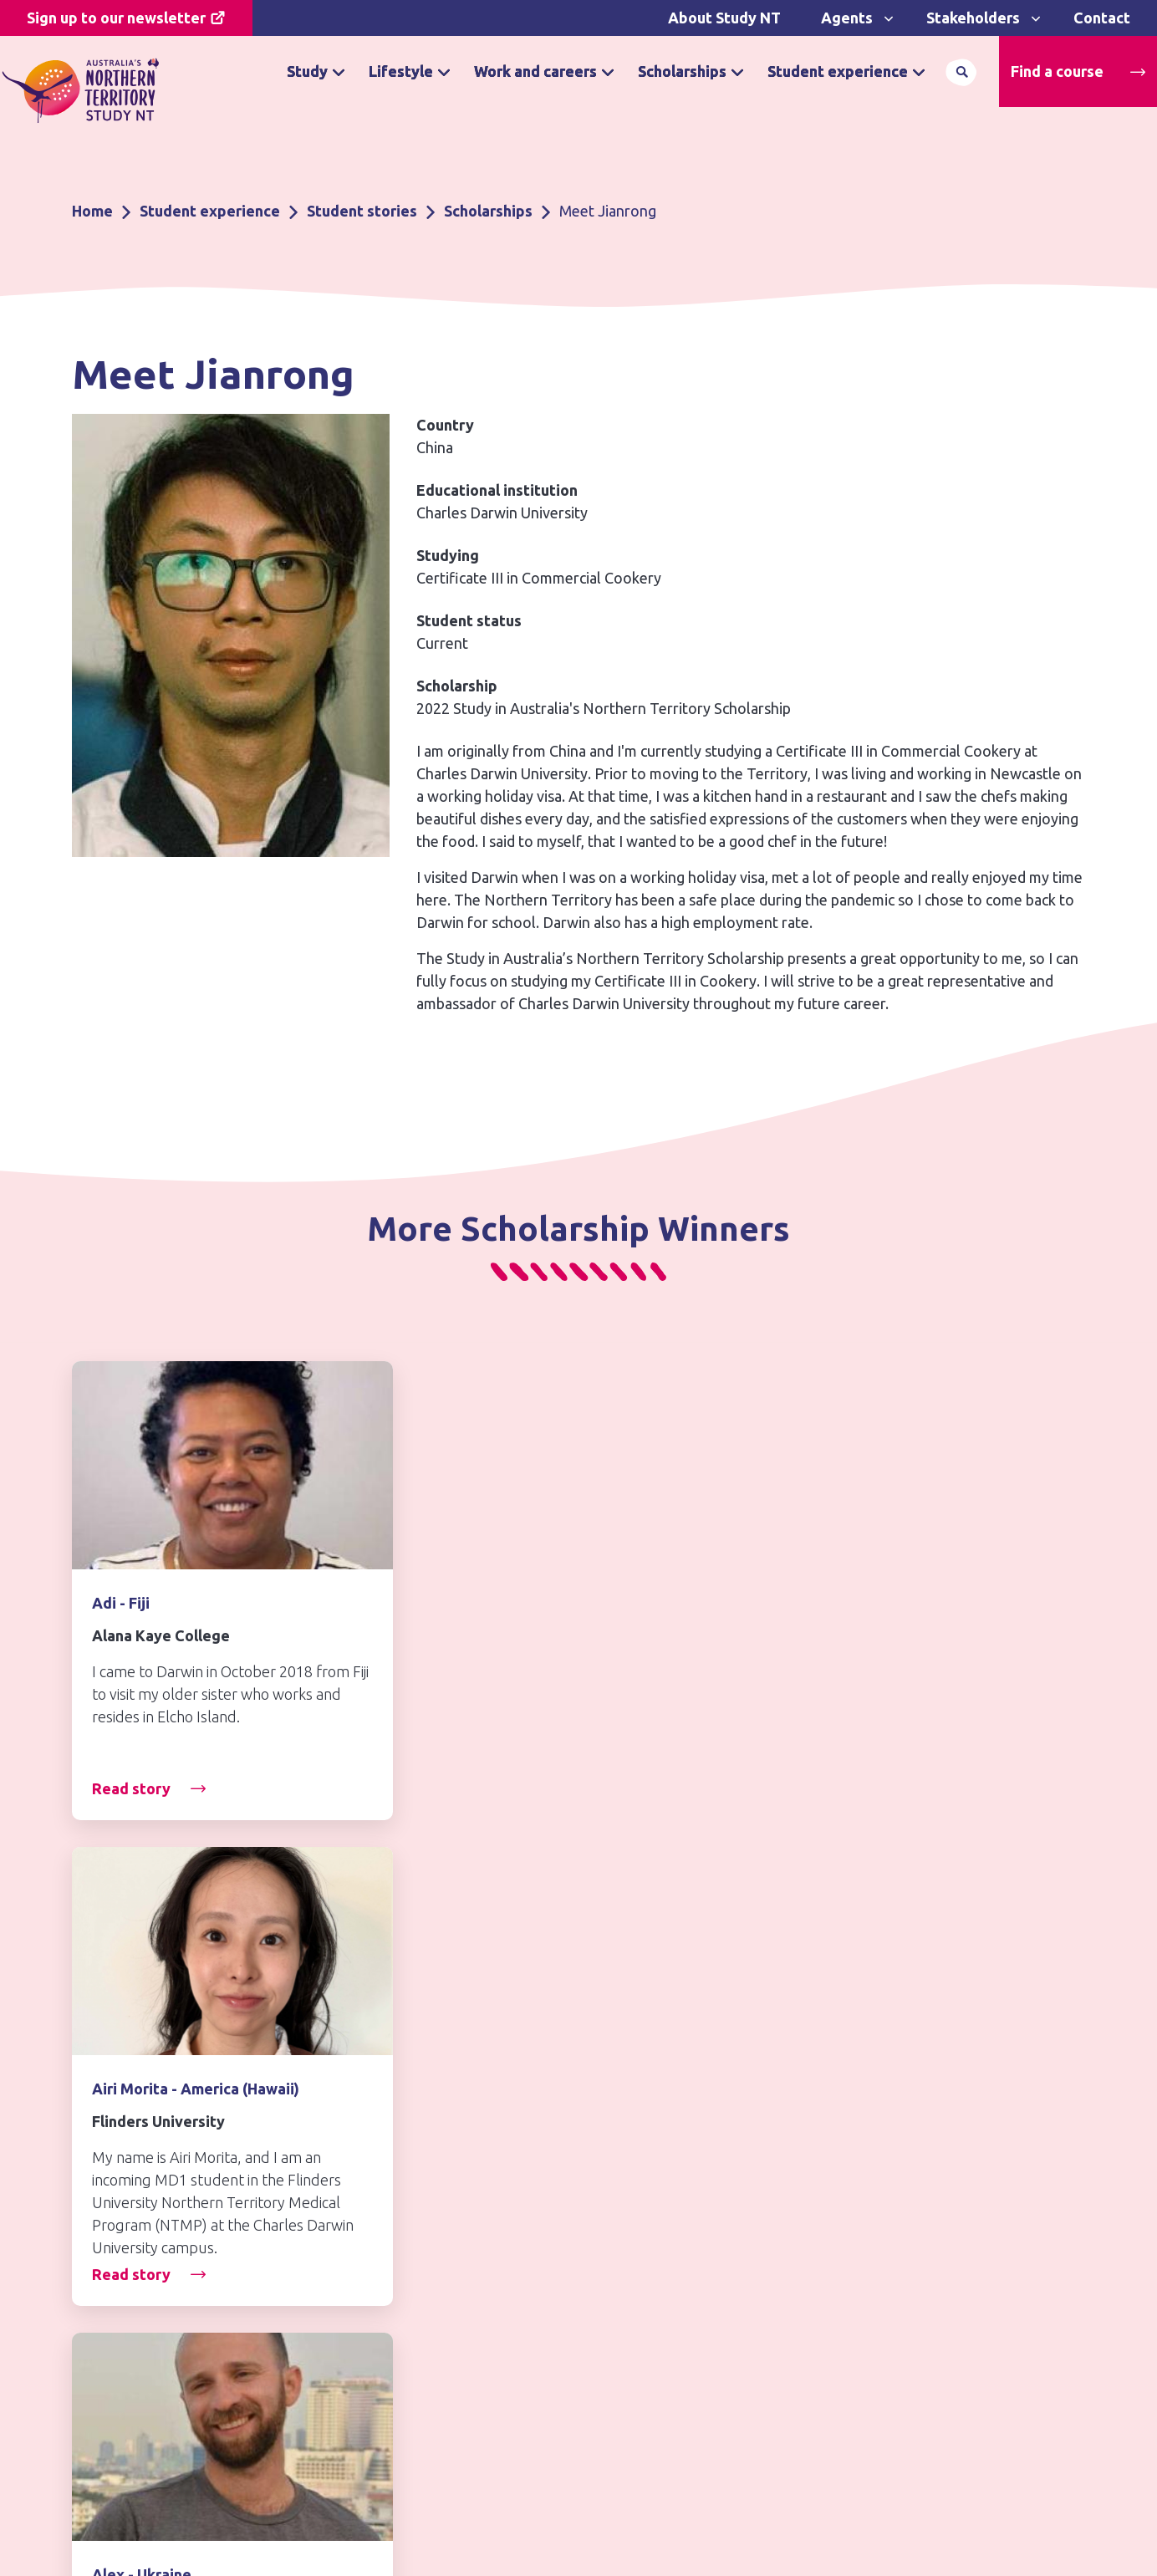  I want to click on Disclaimer, so click(623, 2184).